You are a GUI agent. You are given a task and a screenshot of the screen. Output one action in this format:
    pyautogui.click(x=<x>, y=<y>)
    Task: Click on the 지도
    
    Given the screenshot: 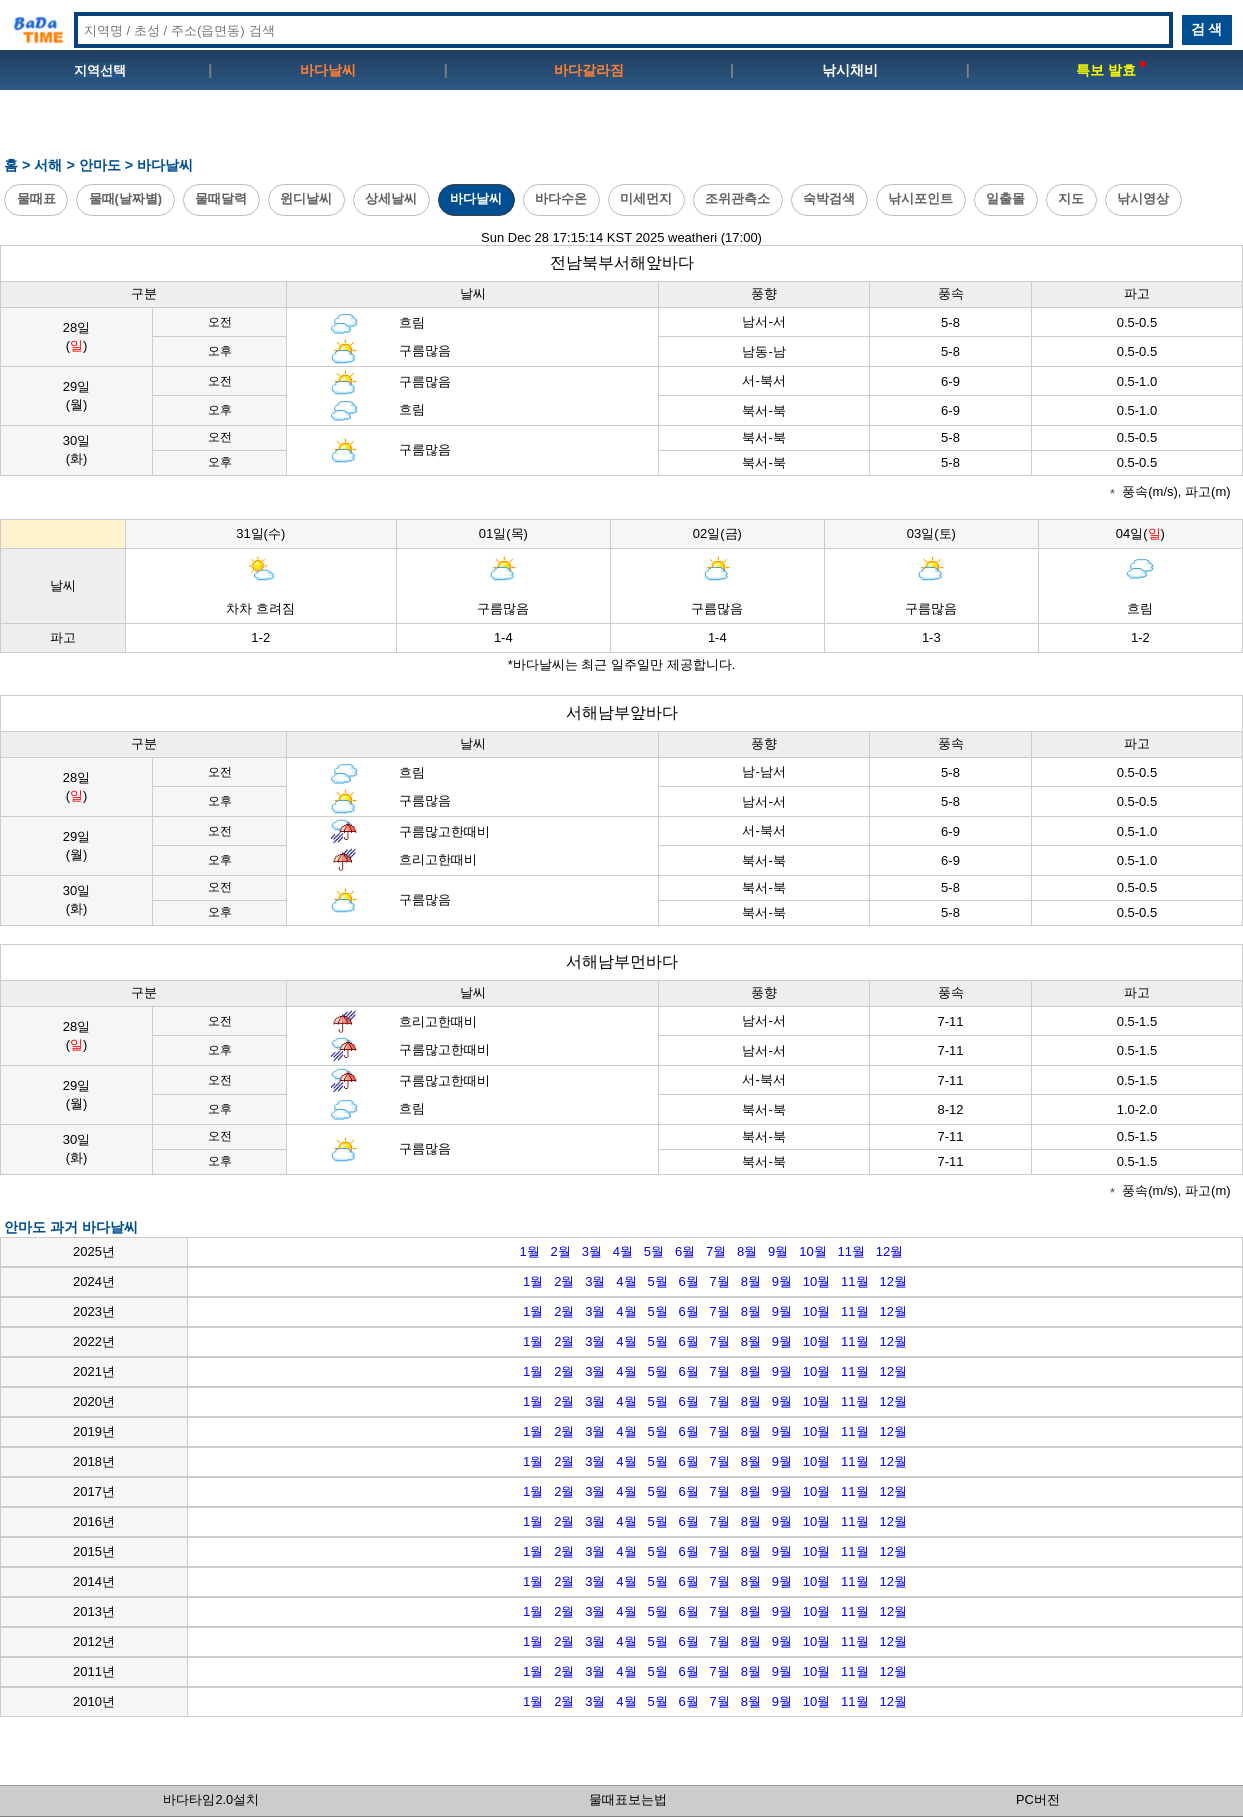 What is the action you would take?
    pyautogui.click(x=1071, y=198)
    